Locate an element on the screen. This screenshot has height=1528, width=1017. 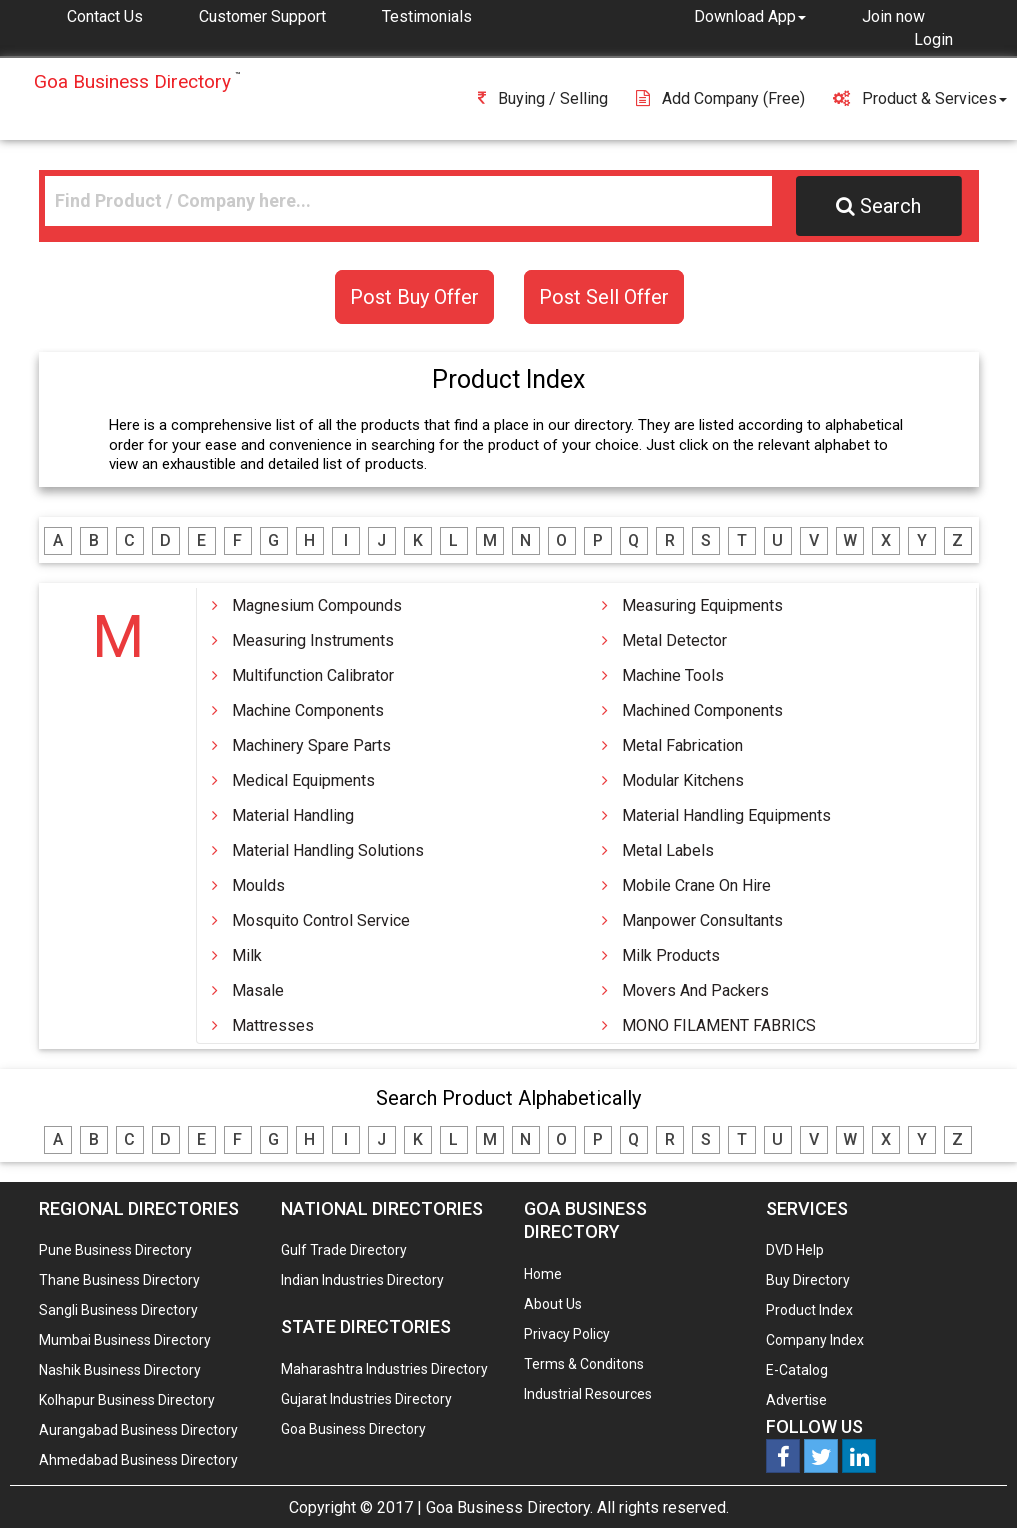
Movers And Packers is located at coordinates (695, 990).